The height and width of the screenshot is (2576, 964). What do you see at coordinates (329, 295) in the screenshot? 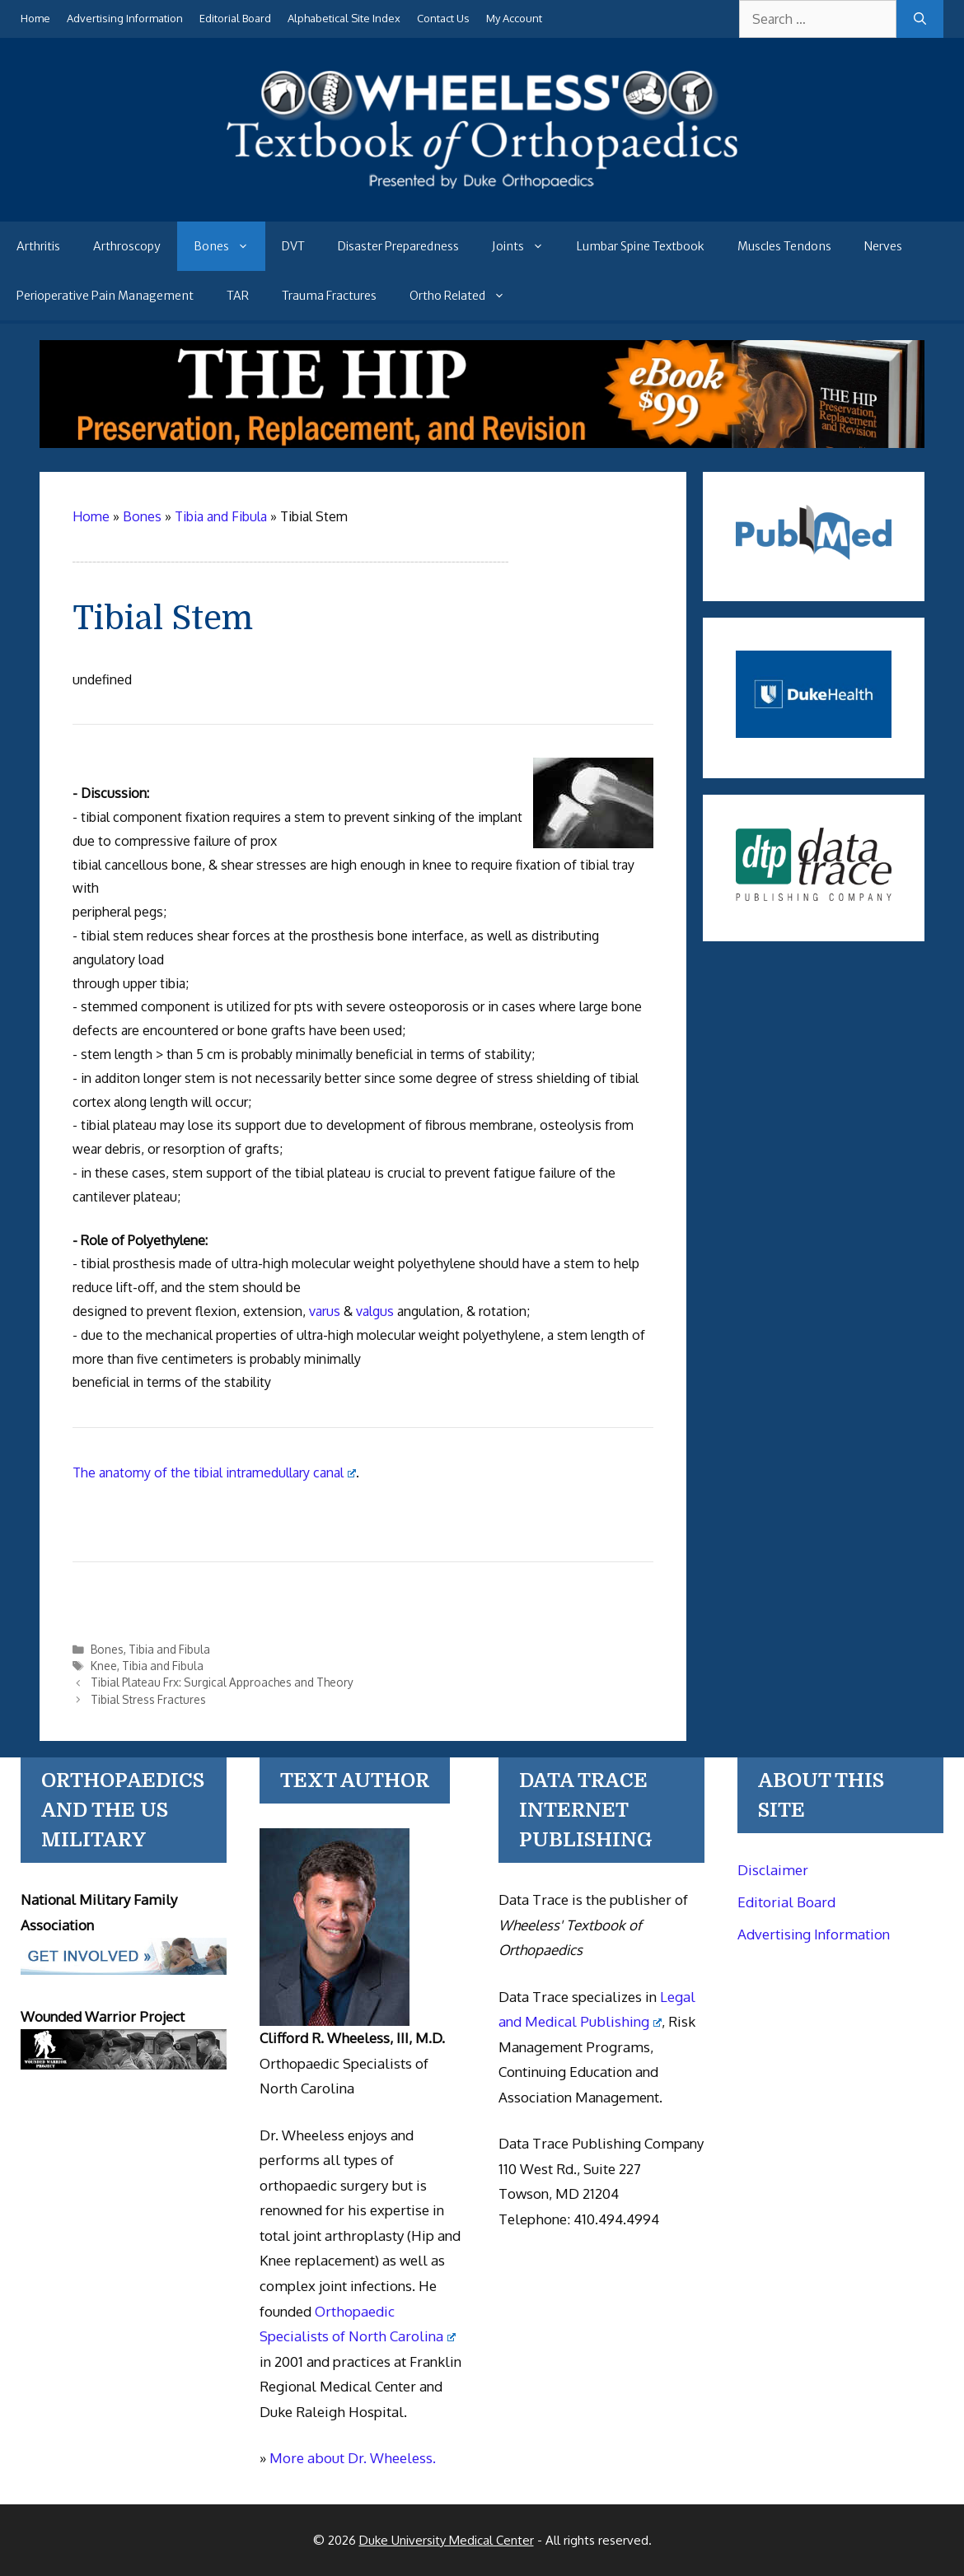
I see `Trauma Fractures` at bounding box center [329, 295].